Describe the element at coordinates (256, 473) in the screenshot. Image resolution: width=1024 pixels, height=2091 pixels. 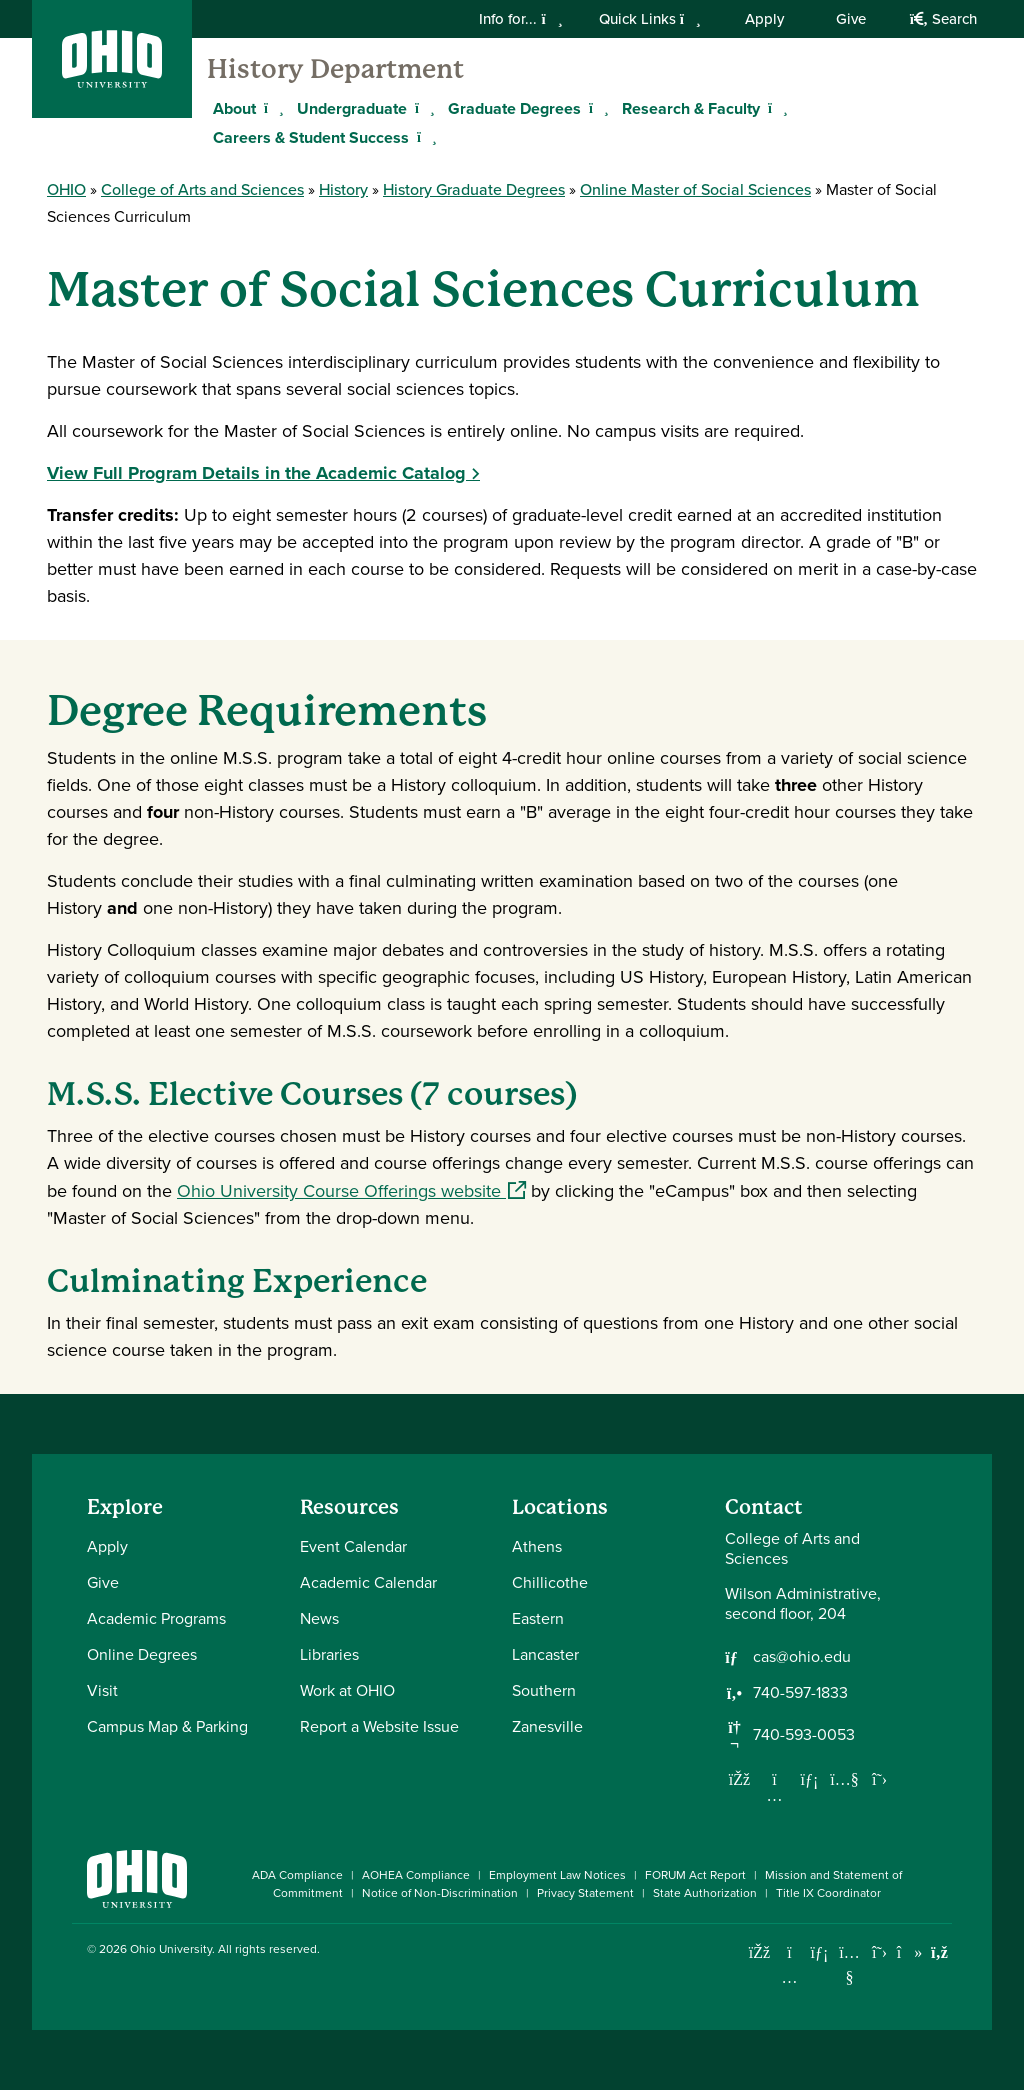
I see `View Full Program Details in the Academic Catalog` at that location.